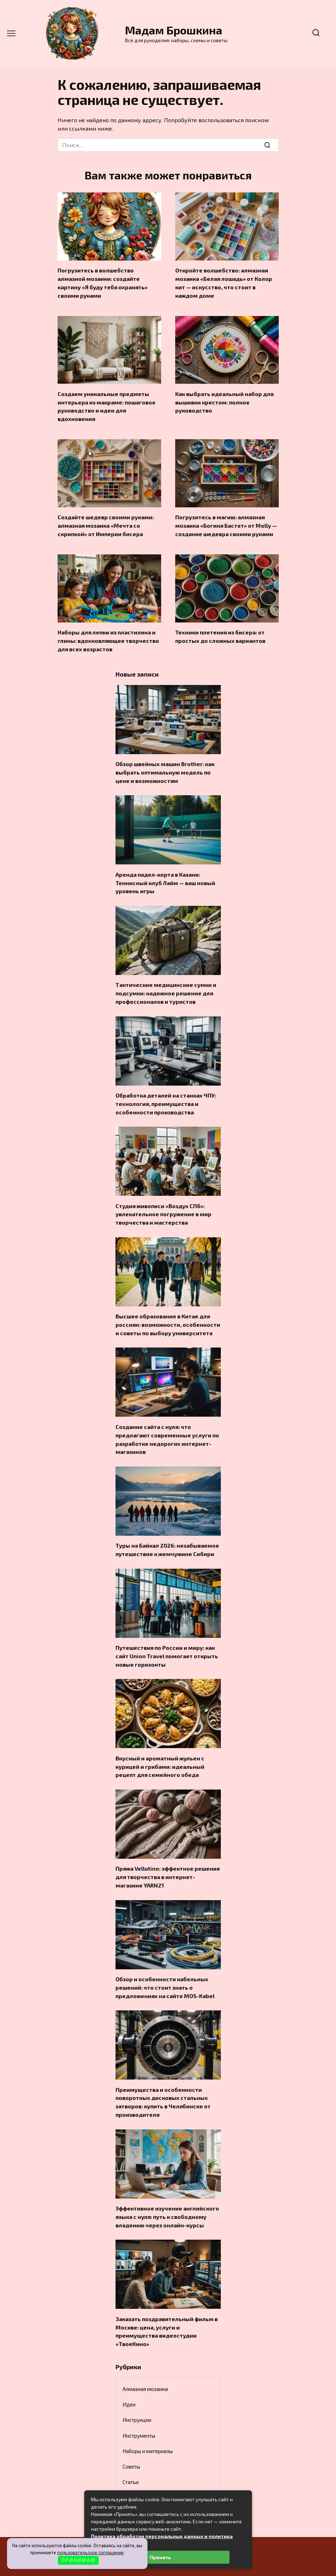 The height and width of the screenshot is (2576, 336). What do you see at coordinates (106, 520) in the screenshot?
I see `Создайте шедевр своими руками: алмазная мозаика «Мечта со скрипкой» от Империи бисера` at bounding box center [106, 520].